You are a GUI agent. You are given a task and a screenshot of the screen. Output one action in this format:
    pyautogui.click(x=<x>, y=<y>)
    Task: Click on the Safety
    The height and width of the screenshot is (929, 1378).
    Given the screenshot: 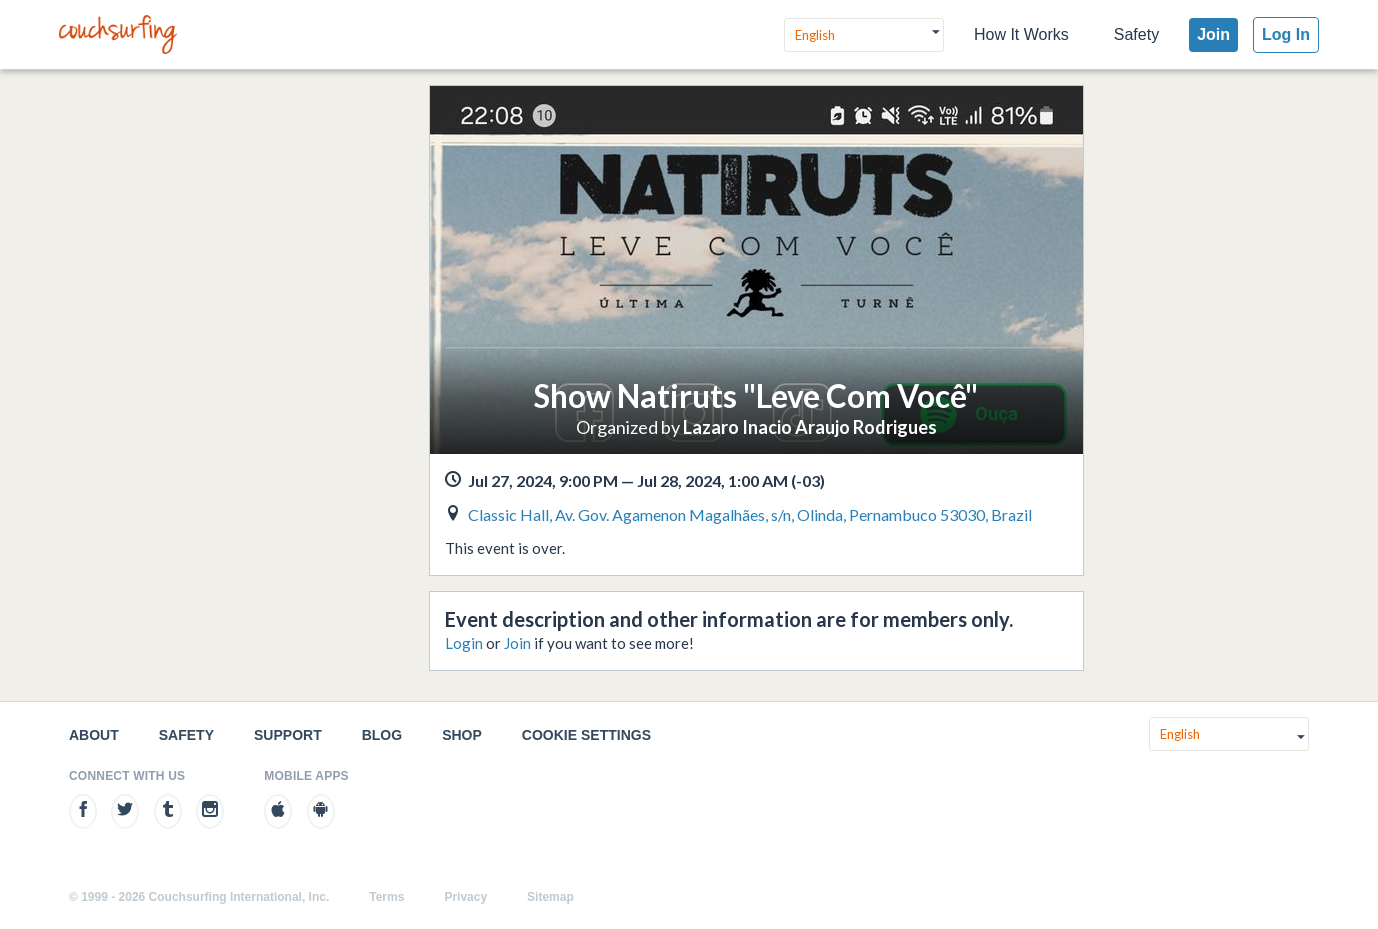 What is the action you would take?
    pyautogui.click(x=1136, y=34)
    